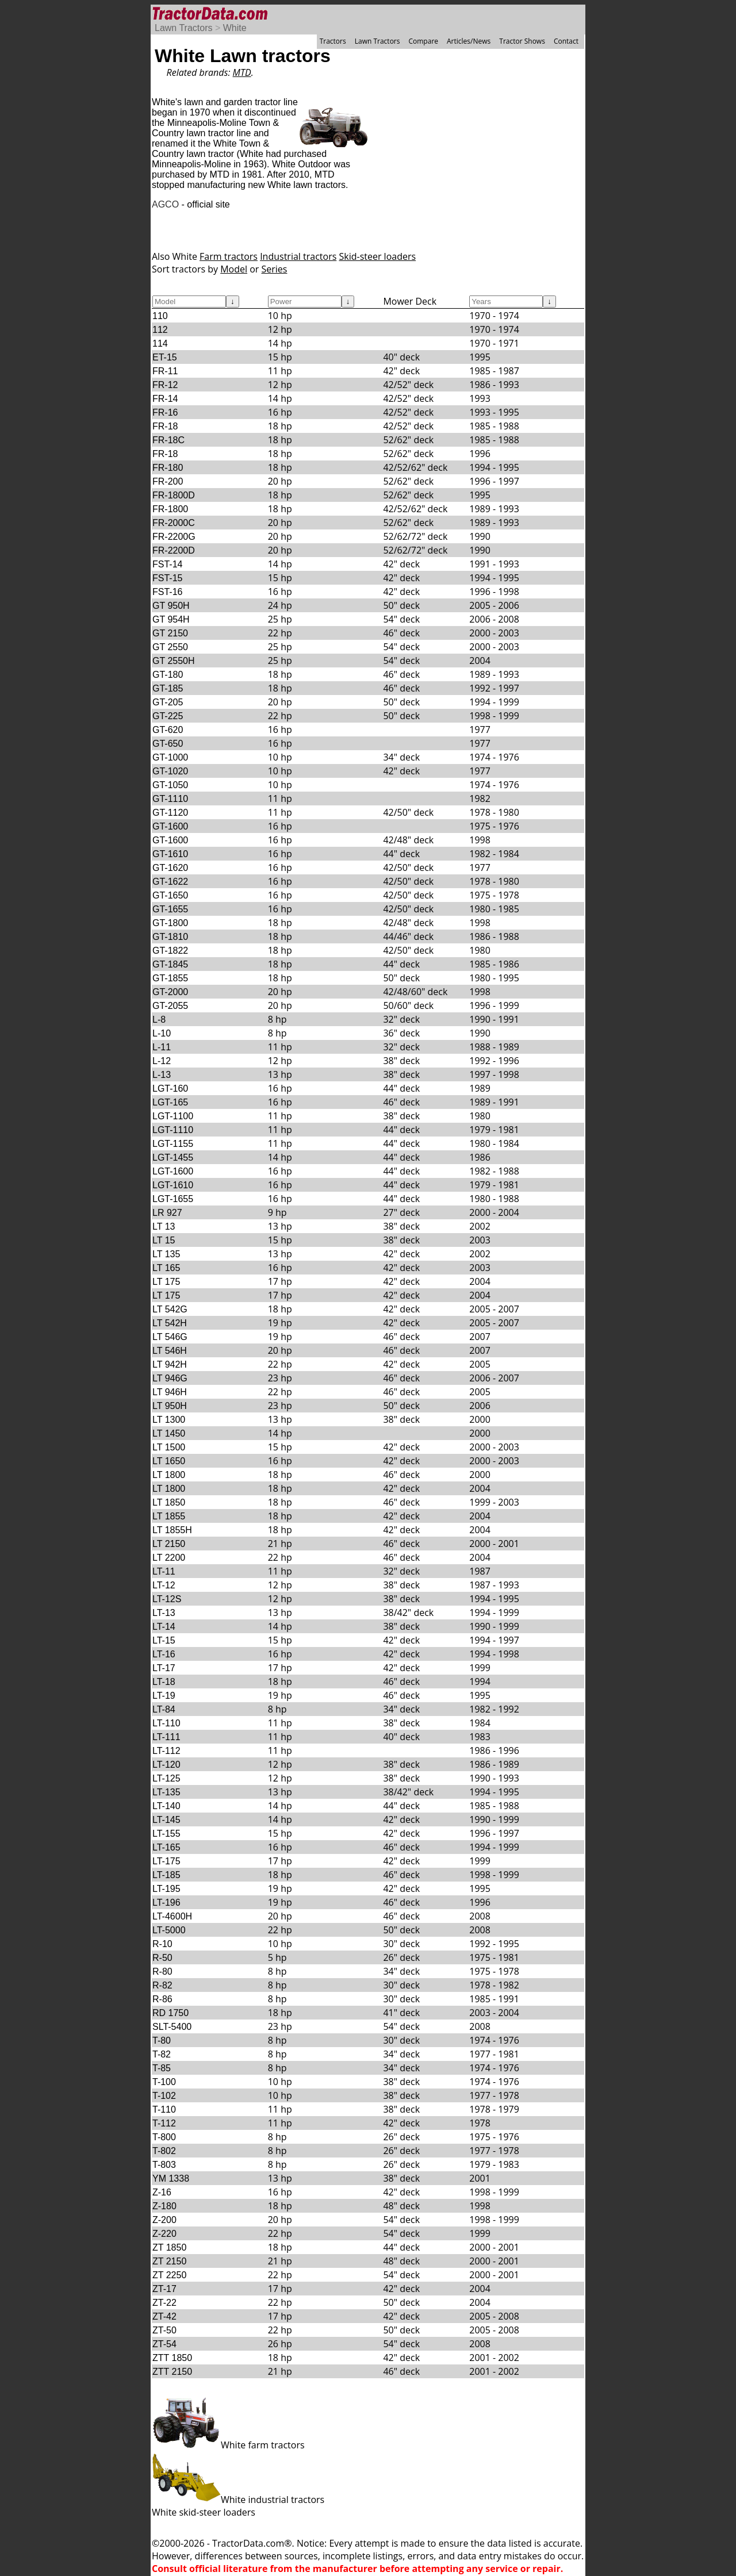 The width and height of the screenshot is (736, 2576). Describe the element at coordinates (164, 2165) in the screenshot. I see `T-803` at that location.